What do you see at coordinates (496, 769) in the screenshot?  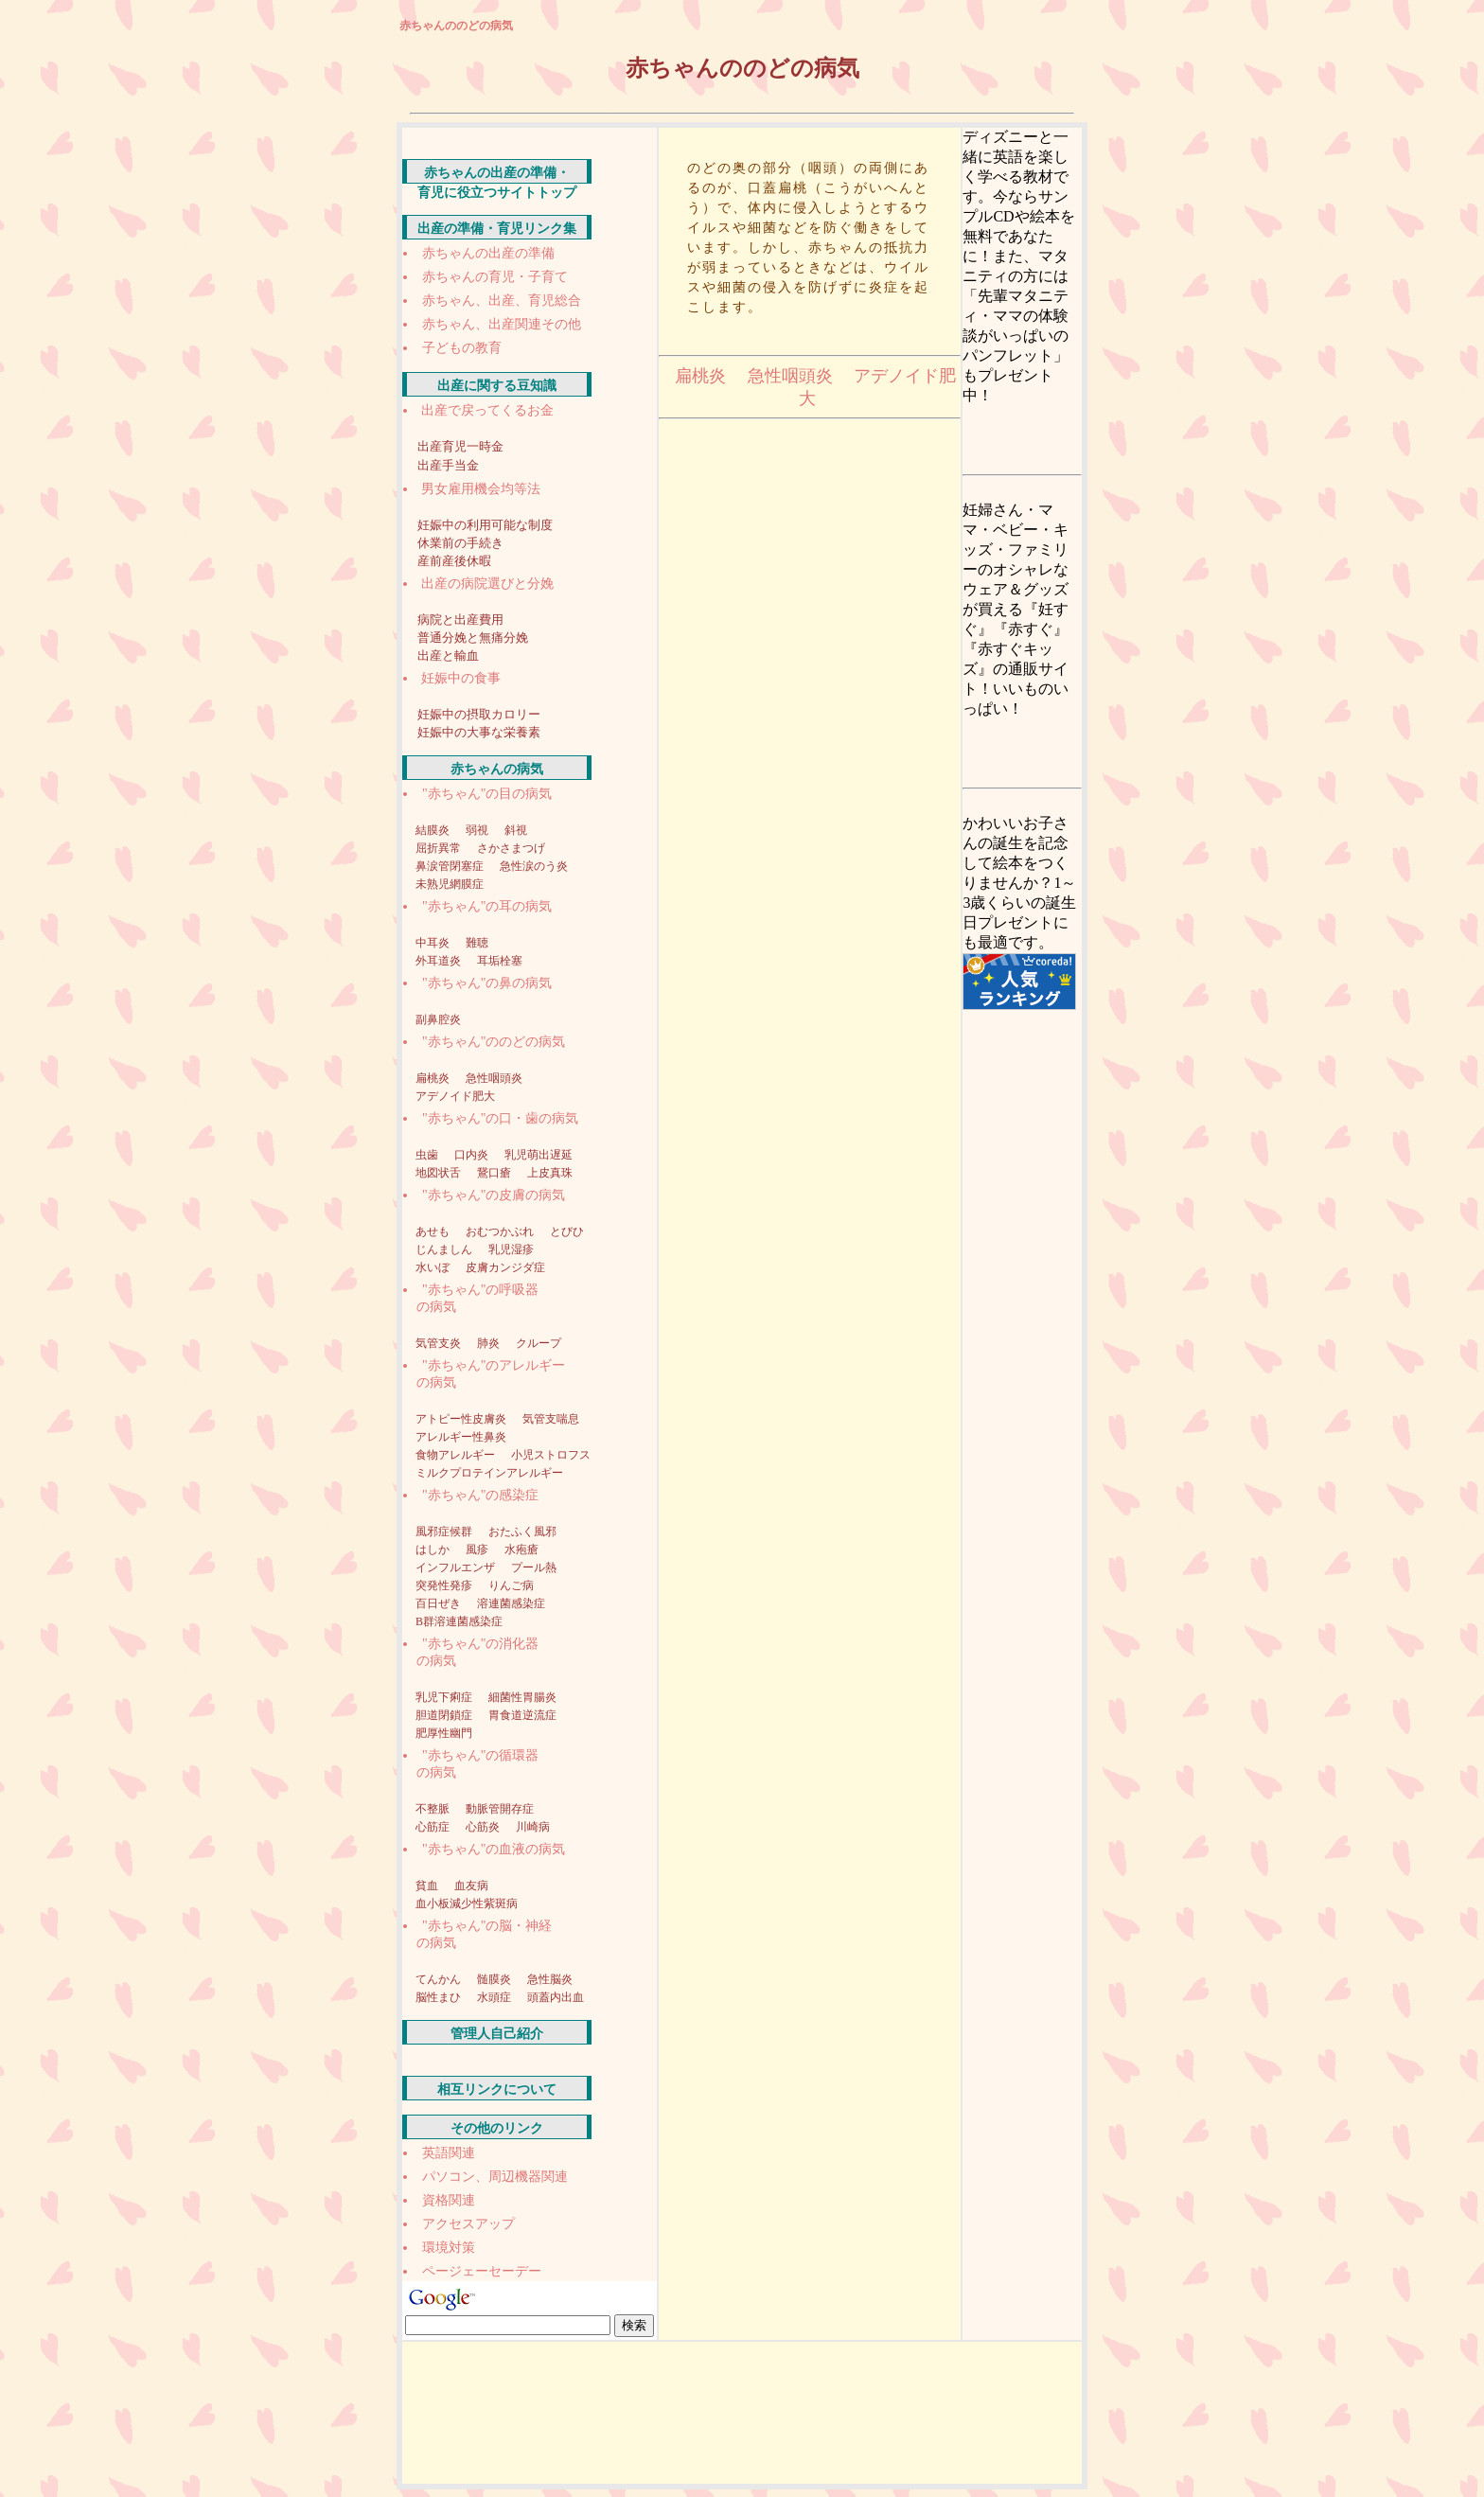 I see `赤ちゃんの病気` at bounding box center [496, 769].